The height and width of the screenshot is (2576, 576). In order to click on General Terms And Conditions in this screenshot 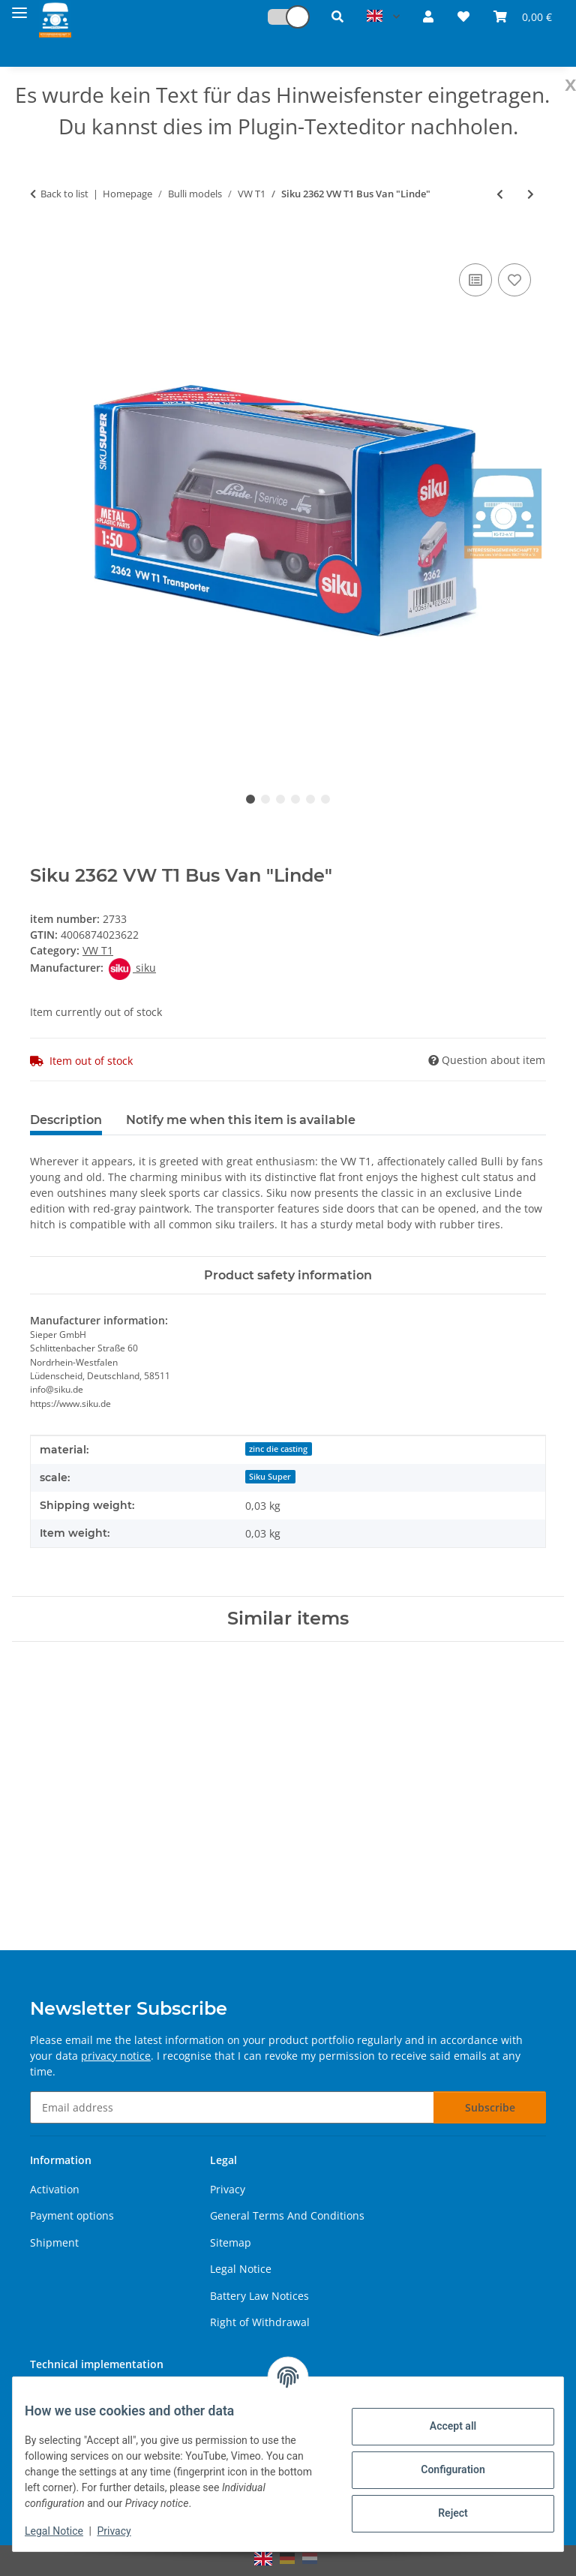, I will do `click(287, 2215)`.